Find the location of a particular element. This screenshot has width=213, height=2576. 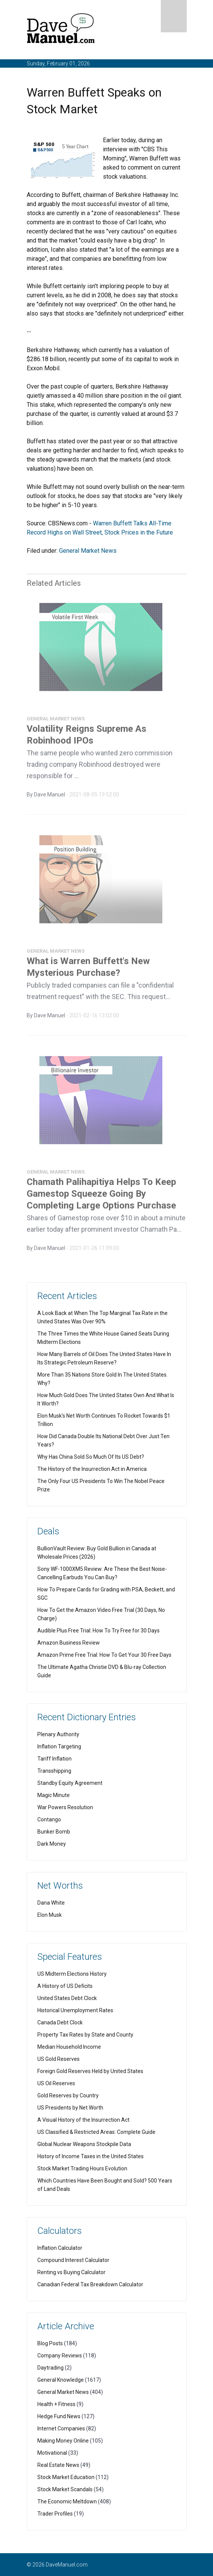

Renting vs Buying Calculator is located at coordinates (71, 2272).